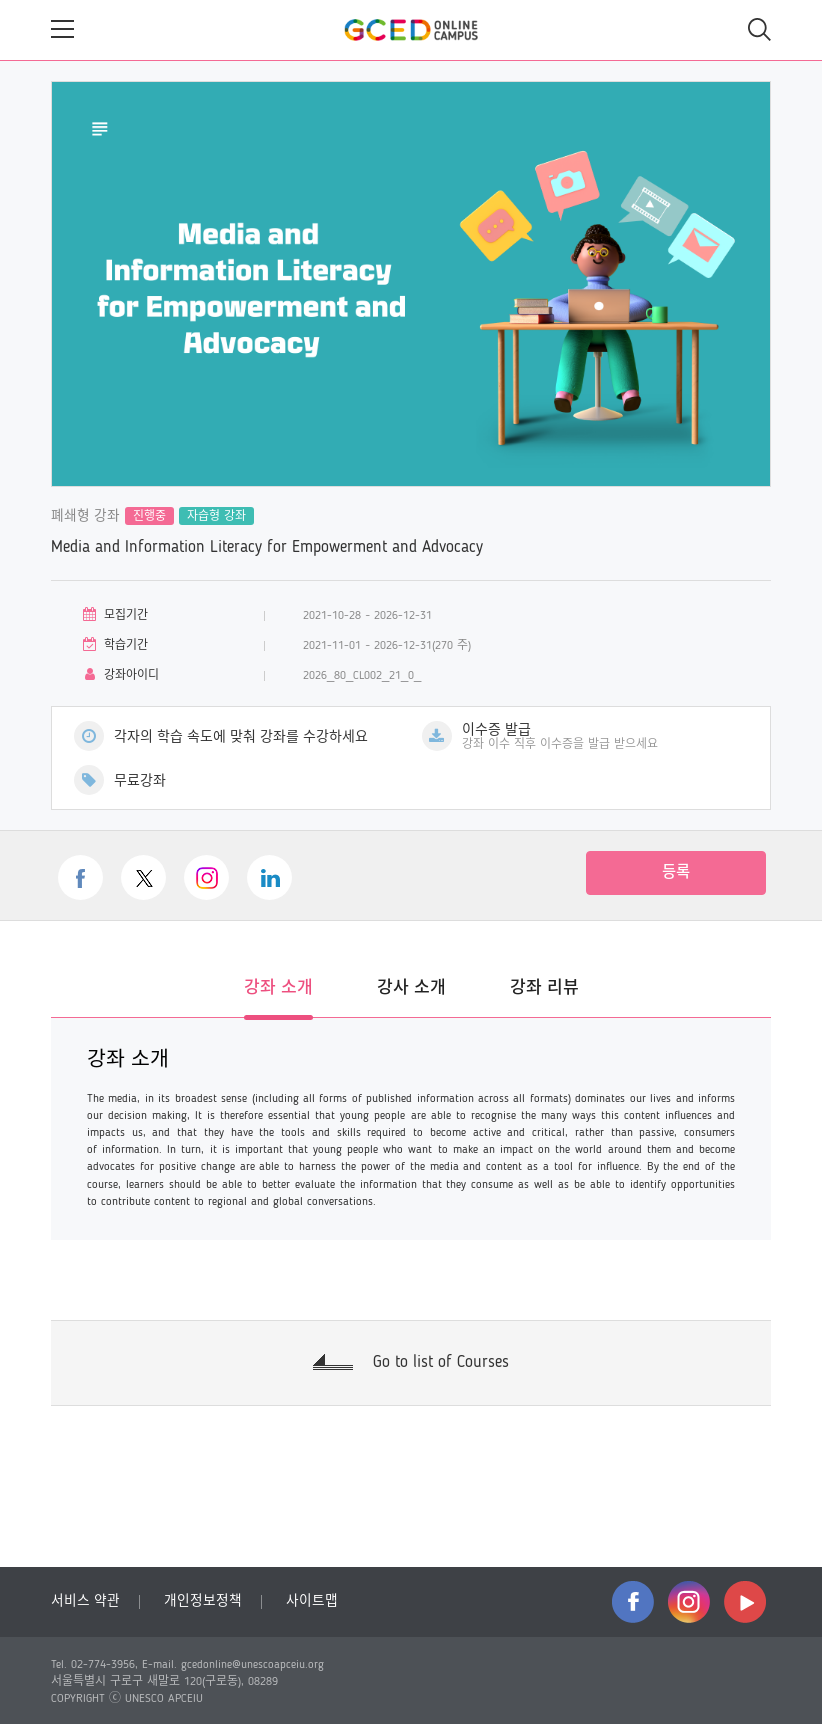 This screenshot has height=1724, width=822. I want to click on youtube, so click(745, 1602).